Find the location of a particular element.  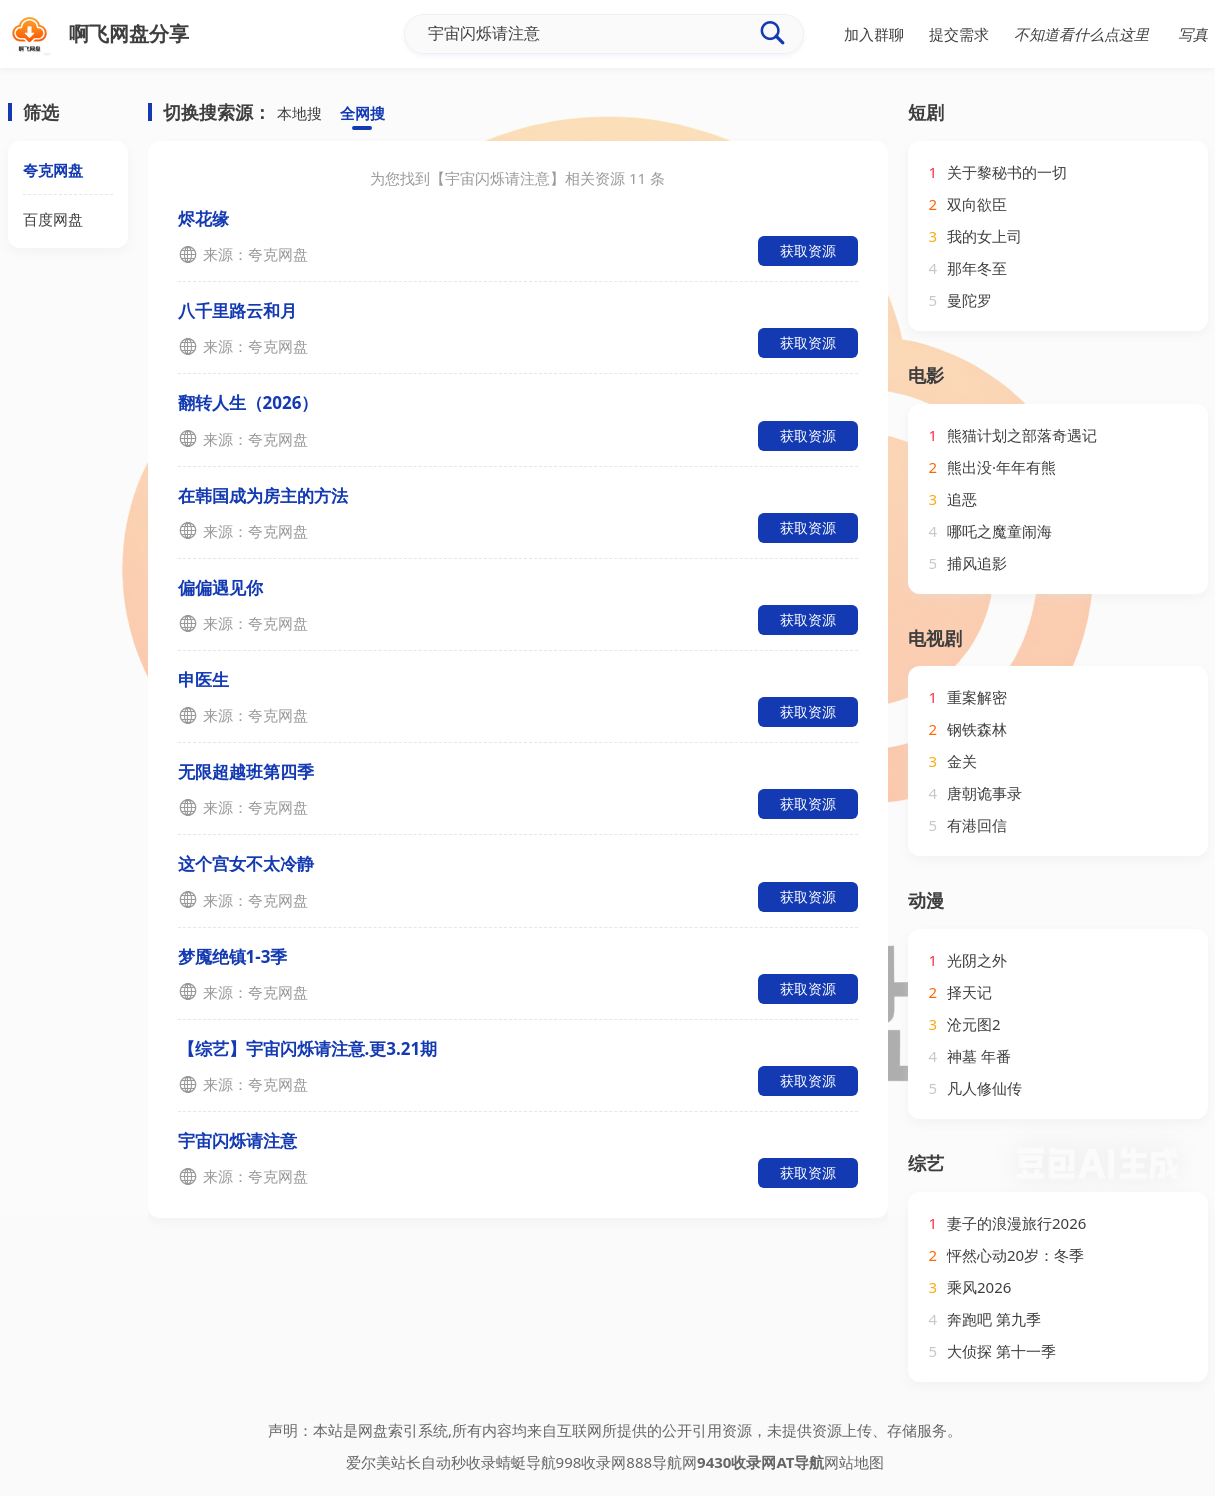

这个宫女不太冷静 is located at coordinates (246, 863).